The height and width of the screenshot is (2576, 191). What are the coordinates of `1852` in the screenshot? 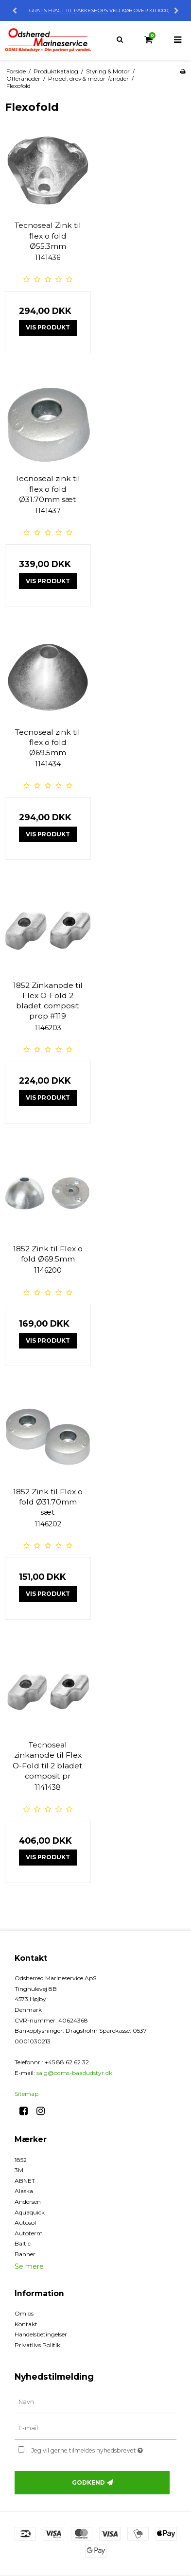 It's located at (21, 2159).